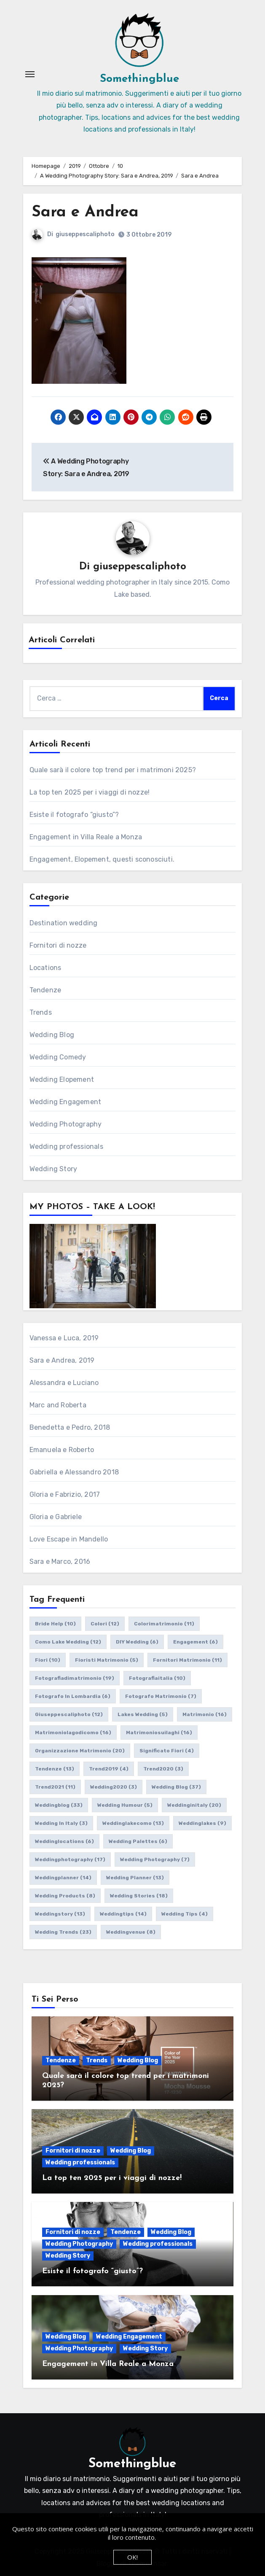 This screenshot has width=265, height=2576. Describe the element at coordinates (176, 1787) in the screenshot. I see `wedding blog [wedding blog (37 elementi)]` at that location.